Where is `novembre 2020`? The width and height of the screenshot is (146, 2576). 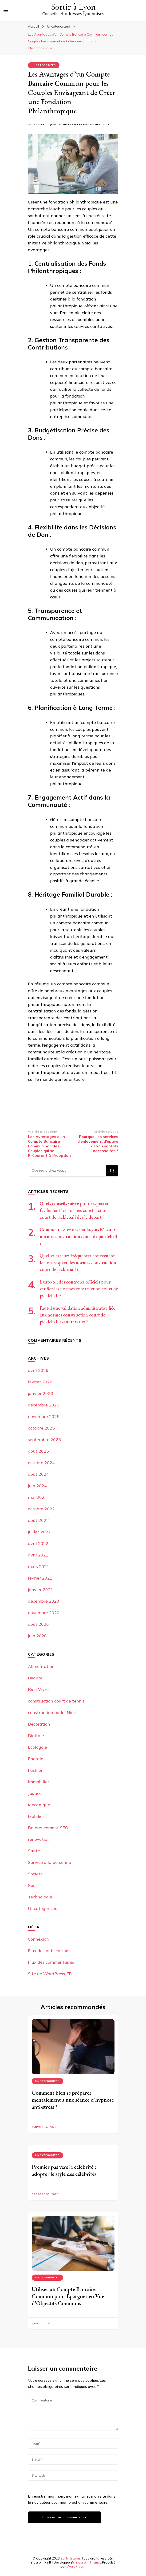
novembre 2020 is located at coordinates (43, 1612).